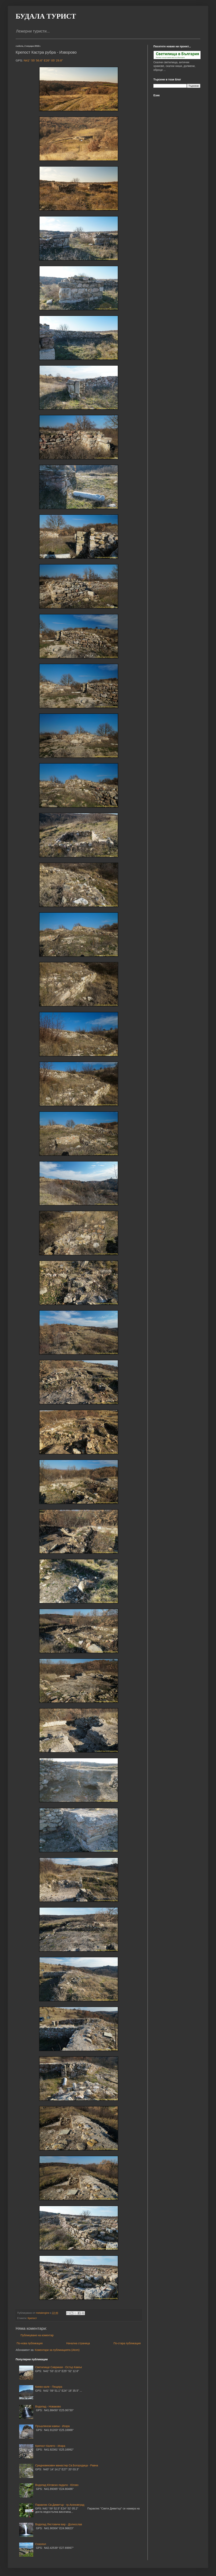  I want to click on По-нова публикация, so click(30, 2343).